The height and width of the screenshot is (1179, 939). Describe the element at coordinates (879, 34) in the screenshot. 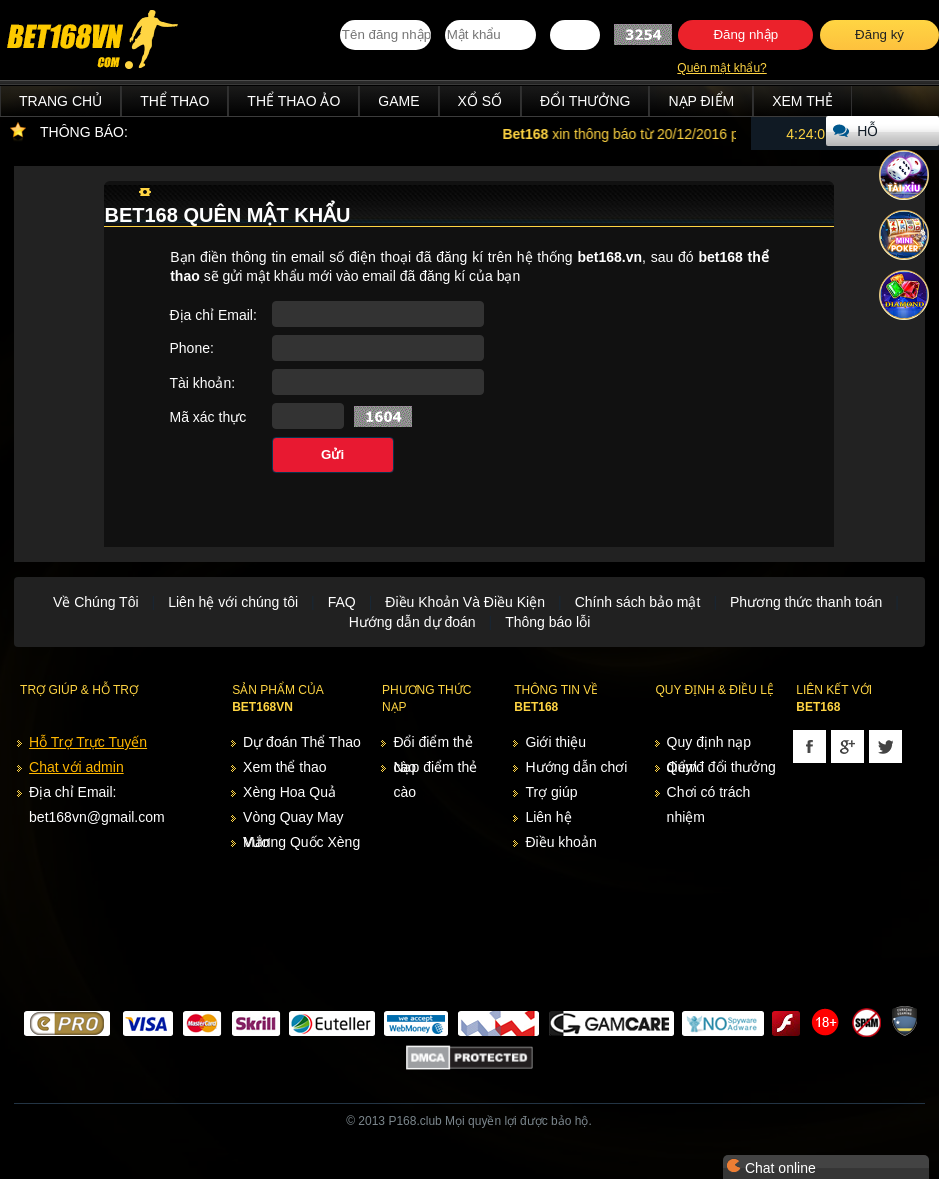

I see `Đăng ký` at that location.